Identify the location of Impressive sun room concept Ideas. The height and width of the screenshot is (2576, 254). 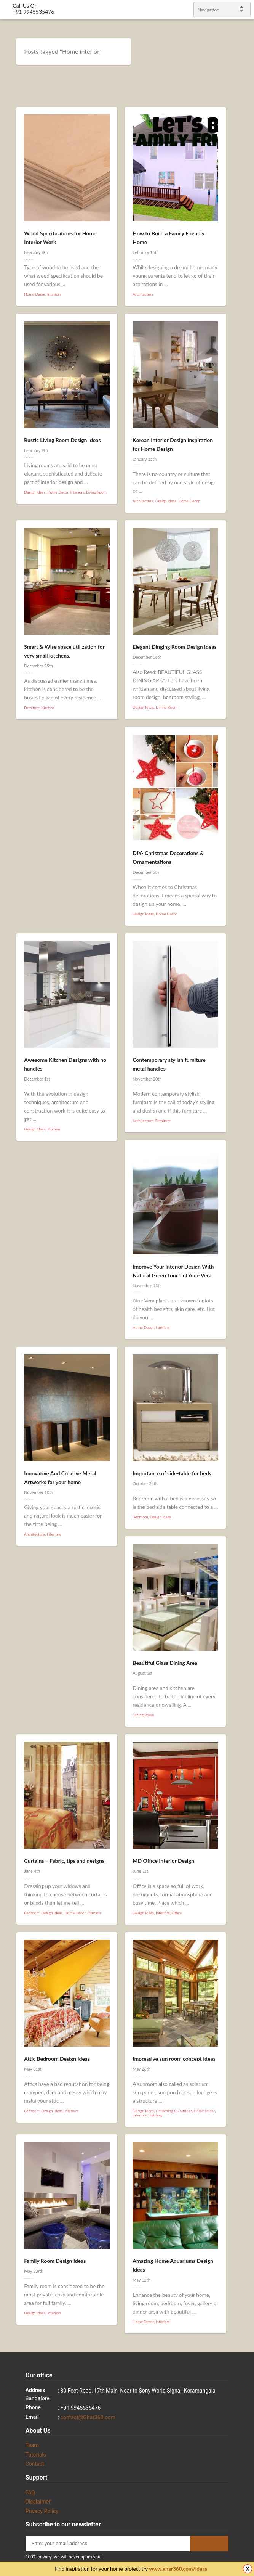
(174, 2058).